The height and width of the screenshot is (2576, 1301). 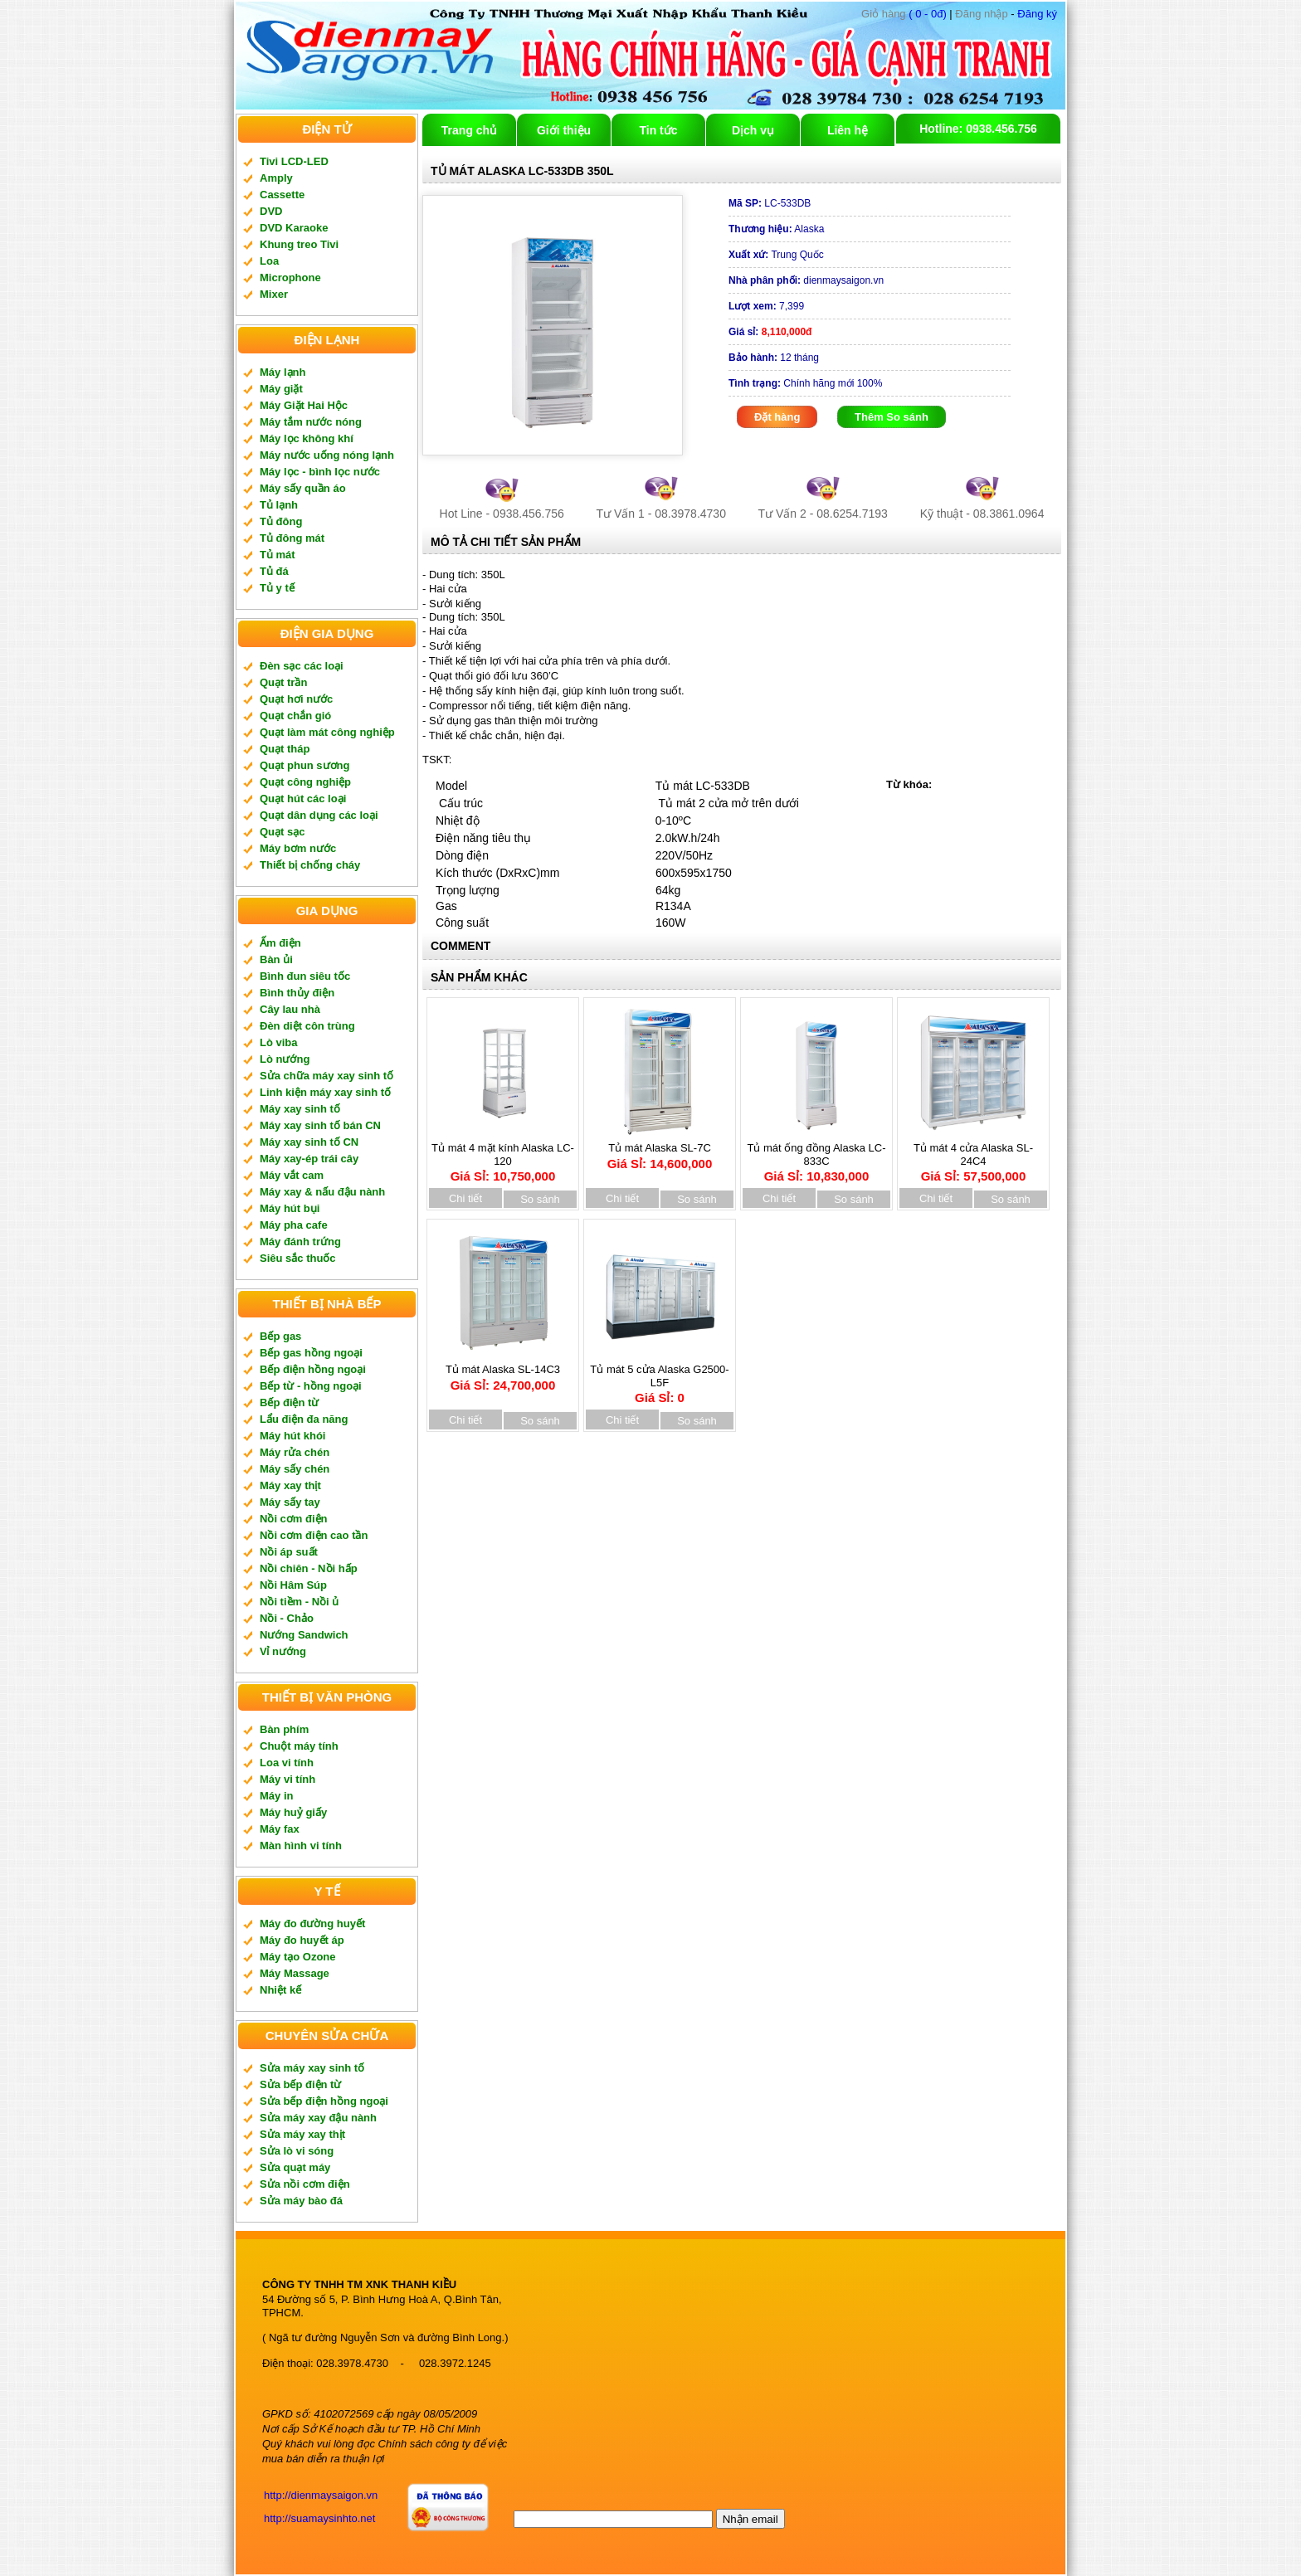 I want to click on Dịch vụ, so click(x=753, y=130).